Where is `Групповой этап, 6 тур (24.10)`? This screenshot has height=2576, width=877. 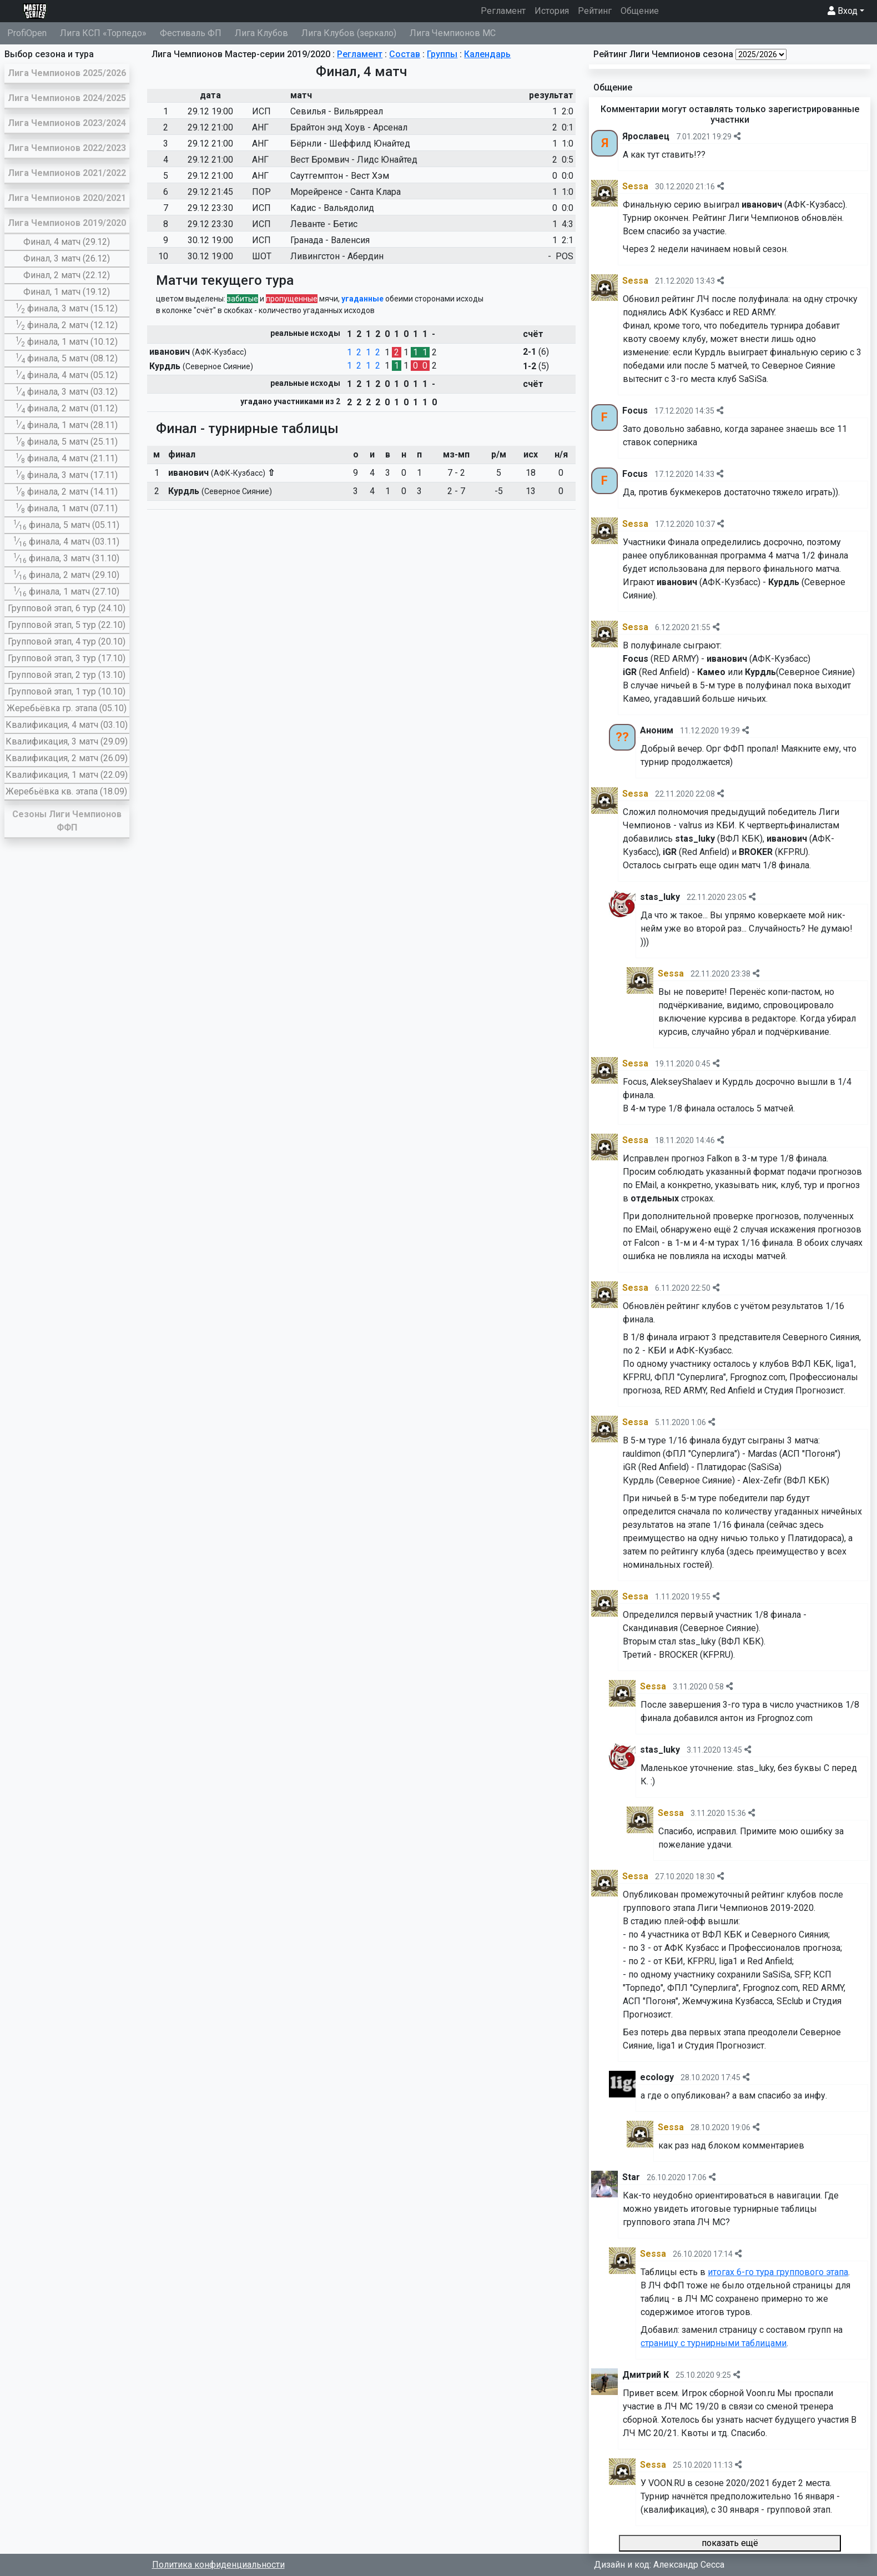
Групповой этап, 6 тур (24.10) is located at coordinates (66, 608).